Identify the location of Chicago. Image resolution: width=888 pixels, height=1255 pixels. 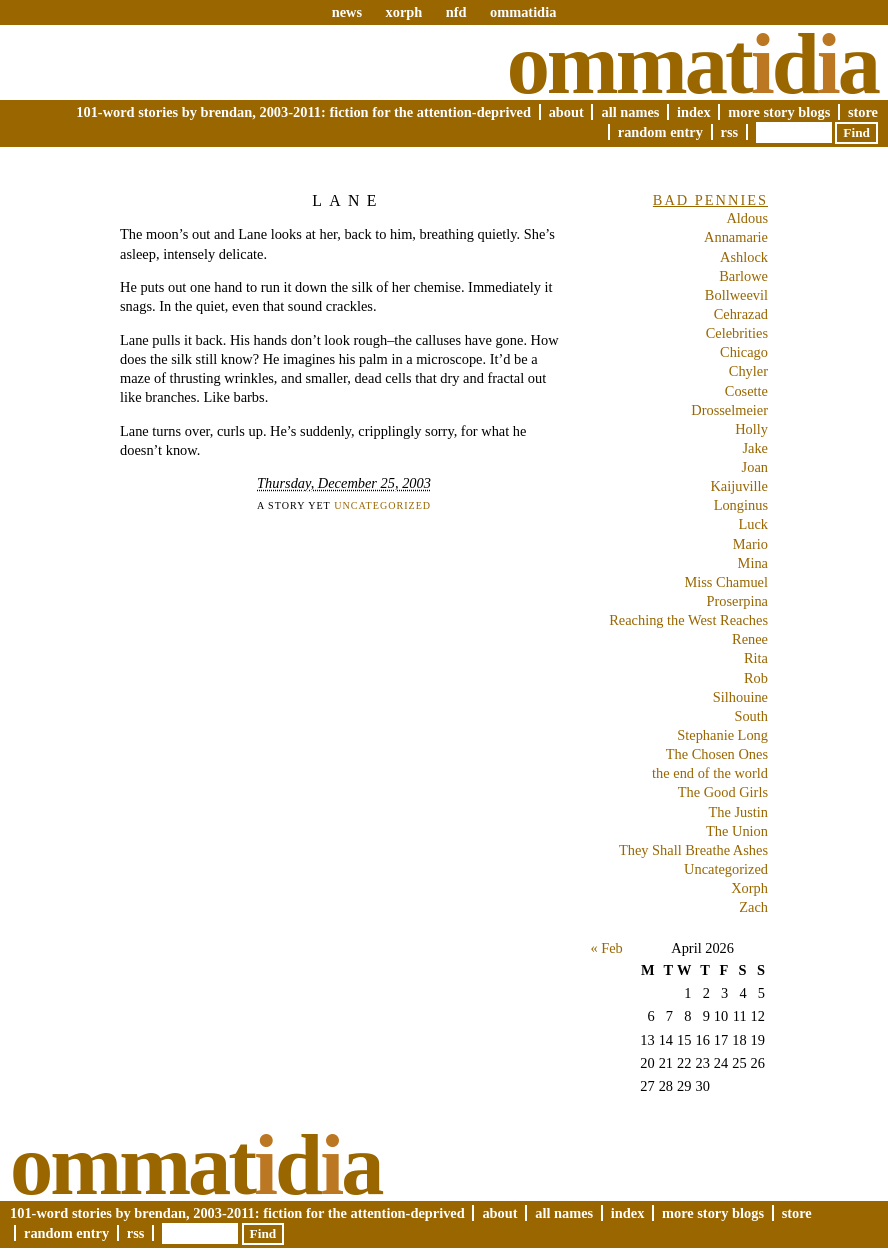
(744, 352).